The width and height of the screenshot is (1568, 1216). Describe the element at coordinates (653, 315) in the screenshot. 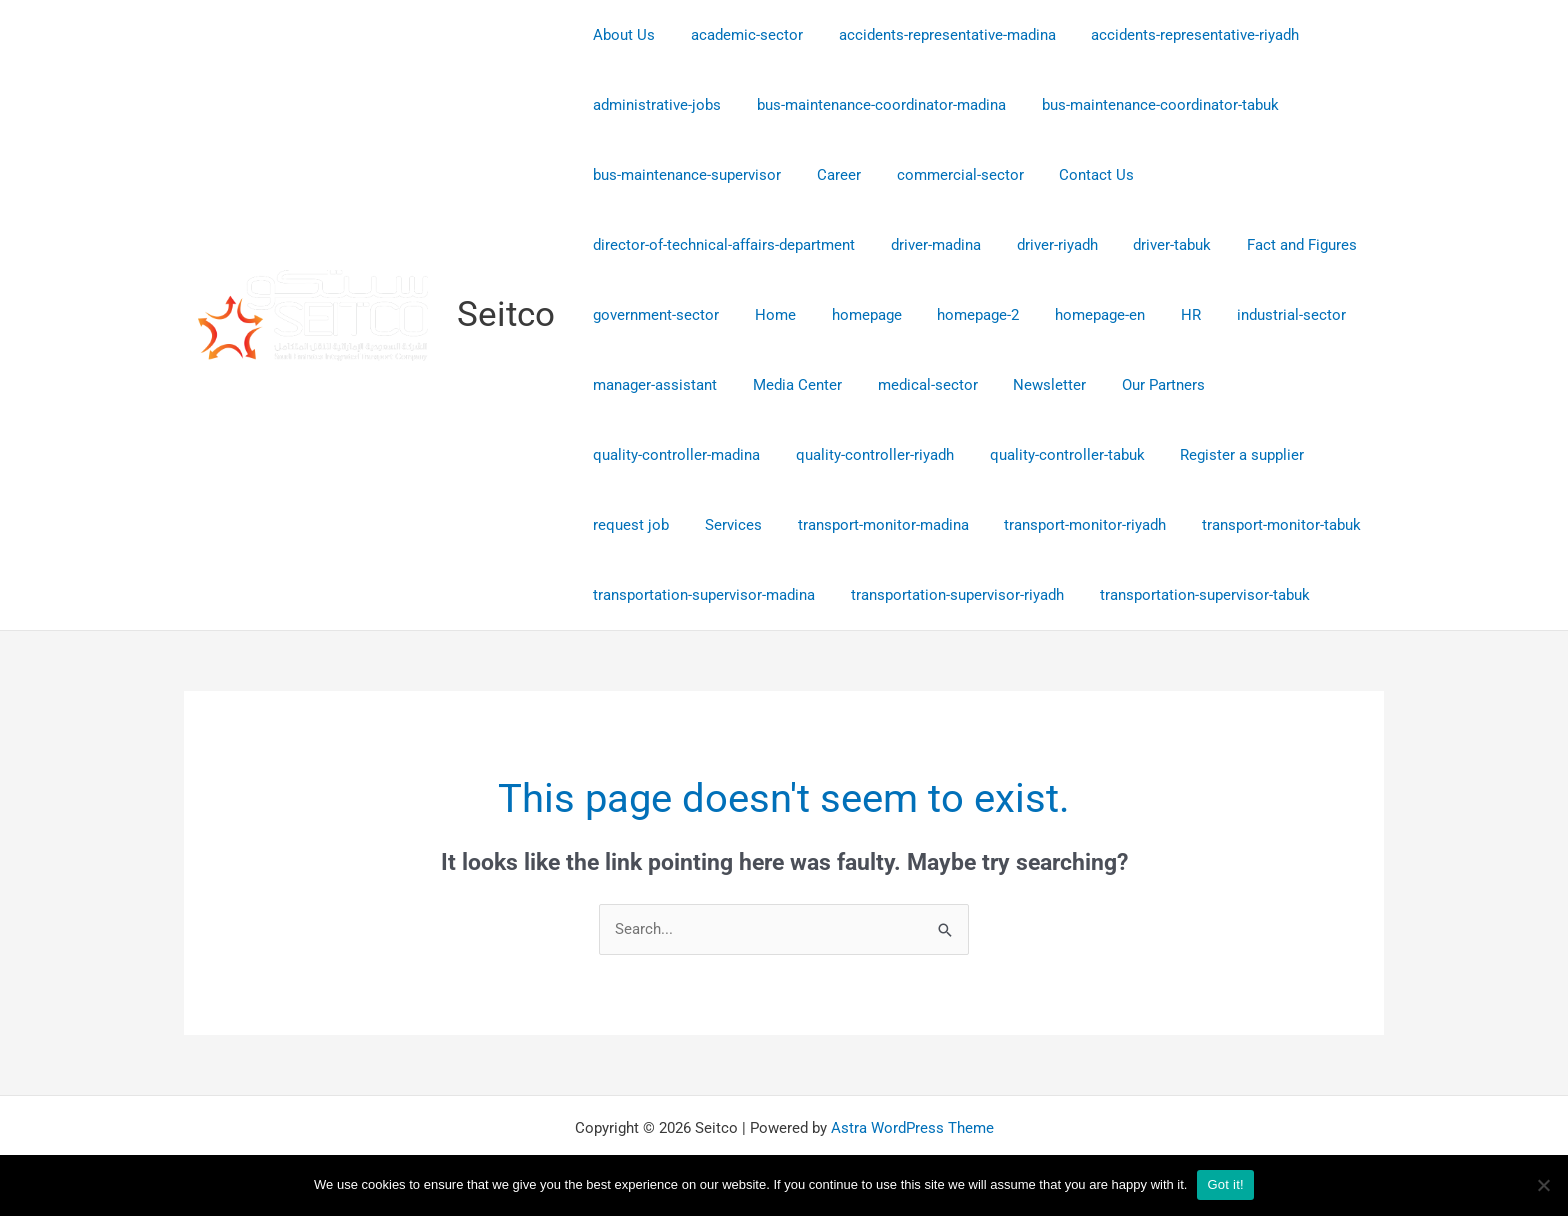

I see `government-sector` at that location.